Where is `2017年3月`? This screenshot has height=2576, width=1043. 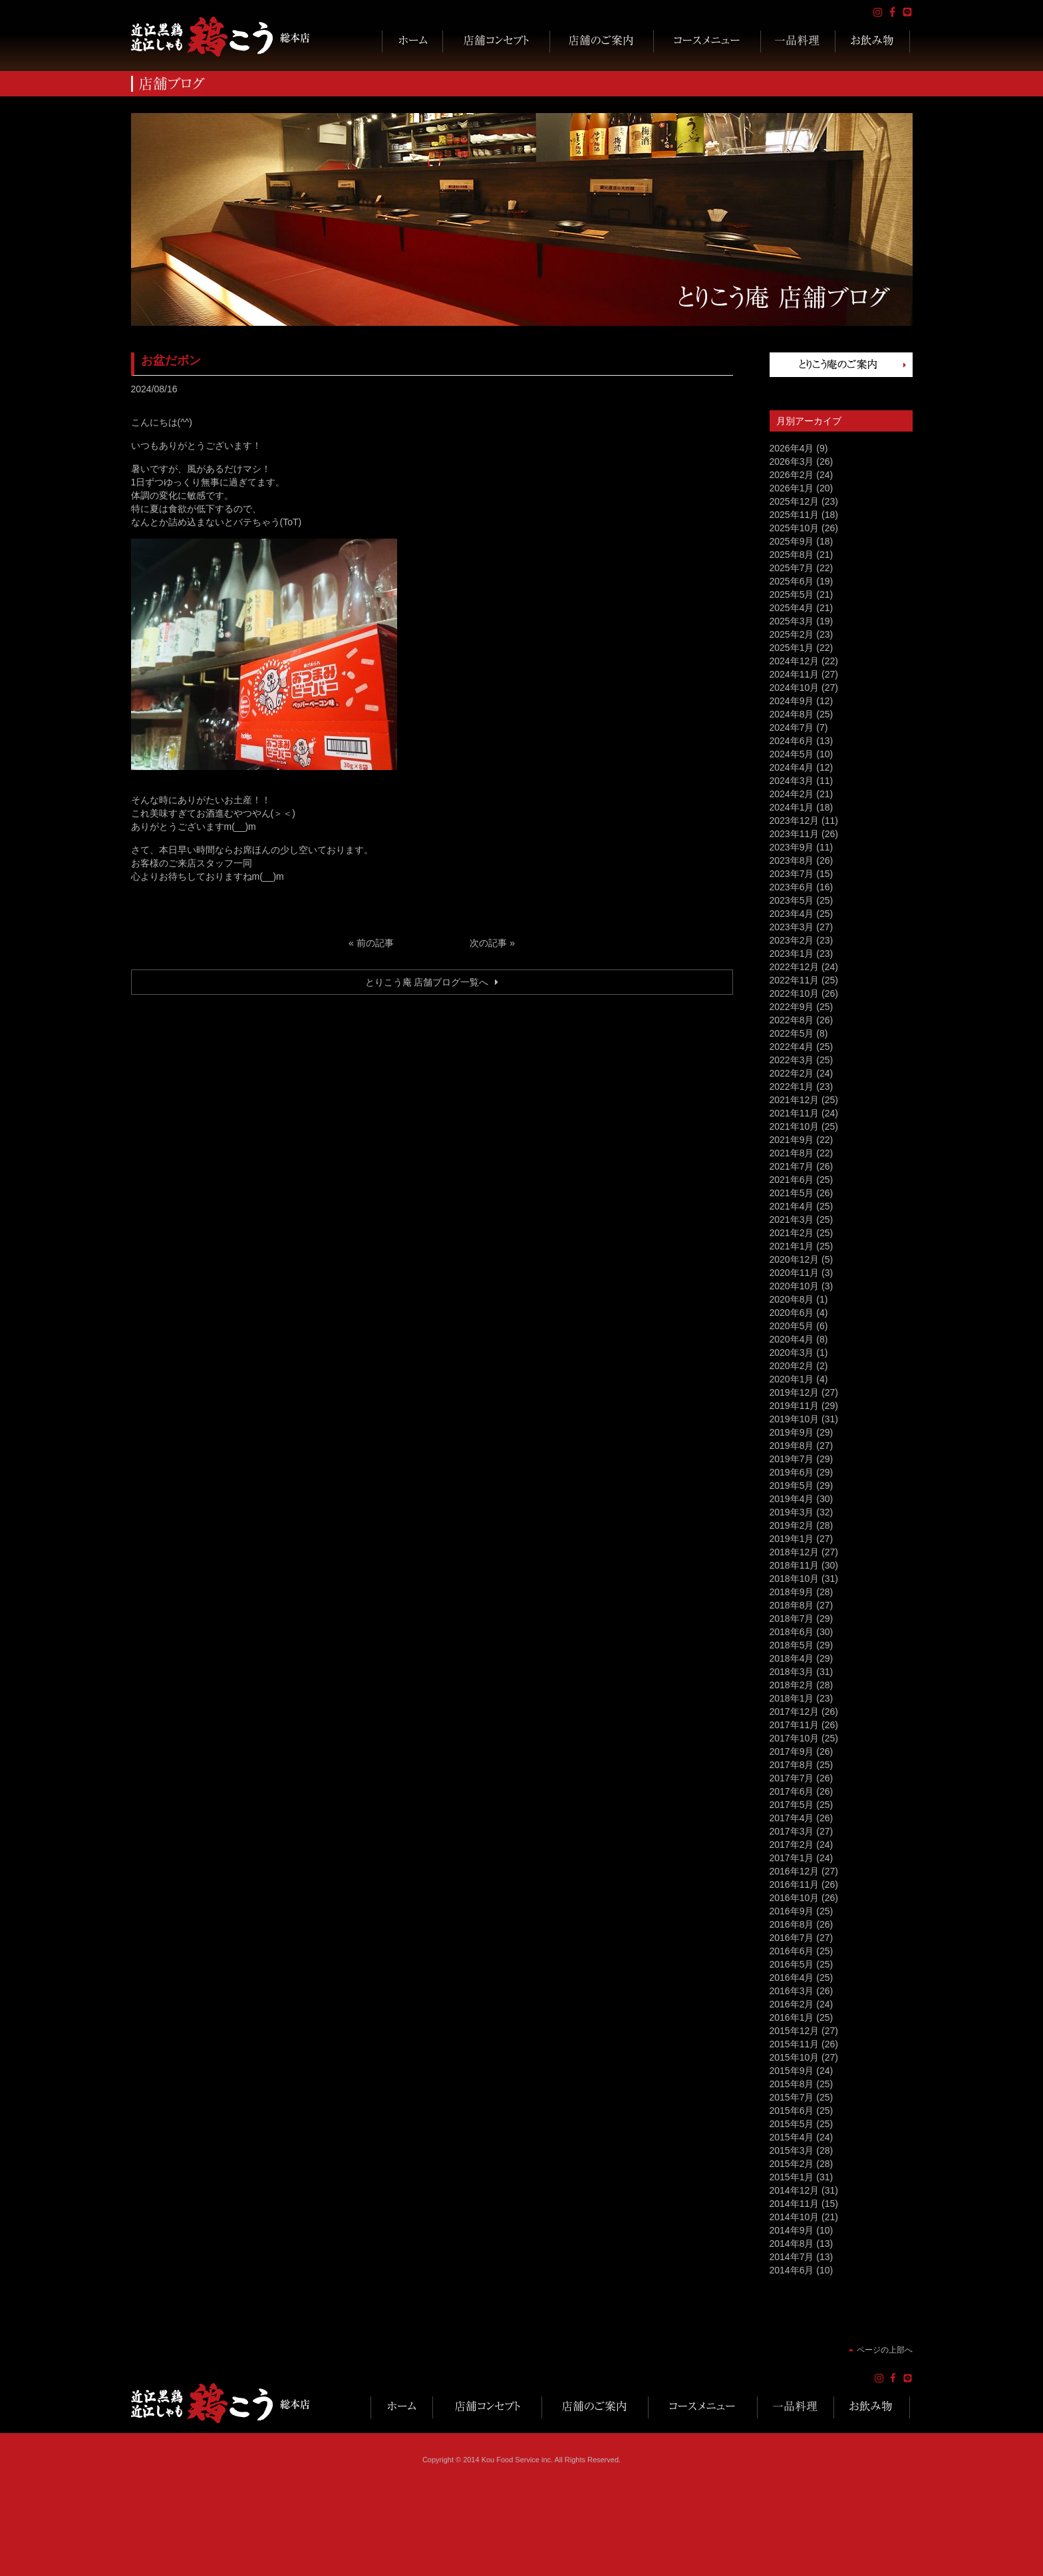
2017年3月 is located at coordinates (792, 1831).